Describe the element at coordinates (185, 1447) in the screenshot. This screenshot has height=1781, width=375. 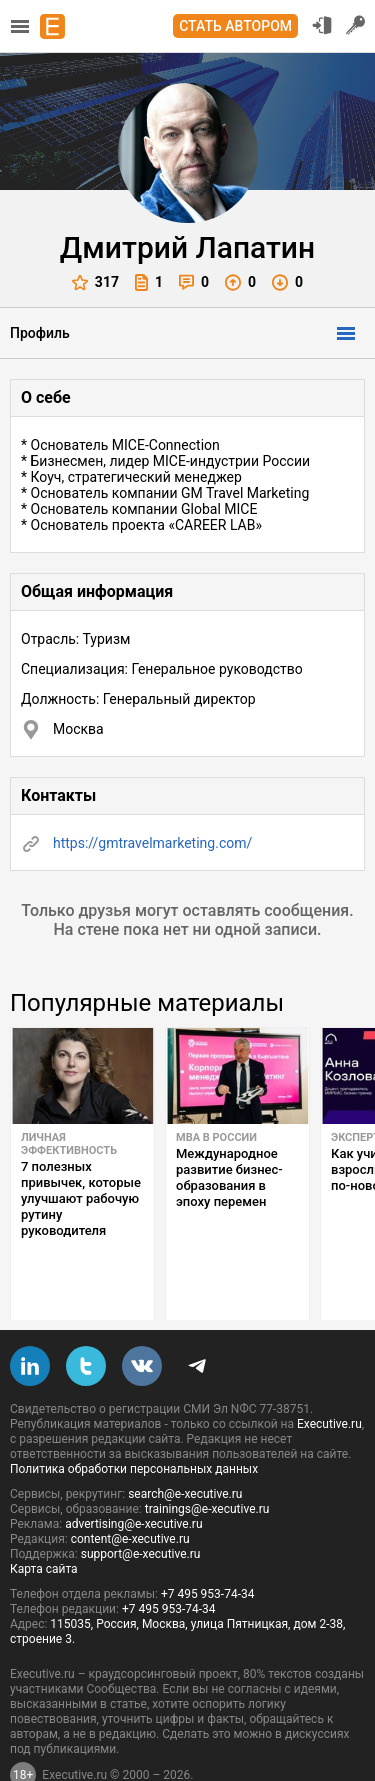
I see `search@e-xecutive.ru` at that location.